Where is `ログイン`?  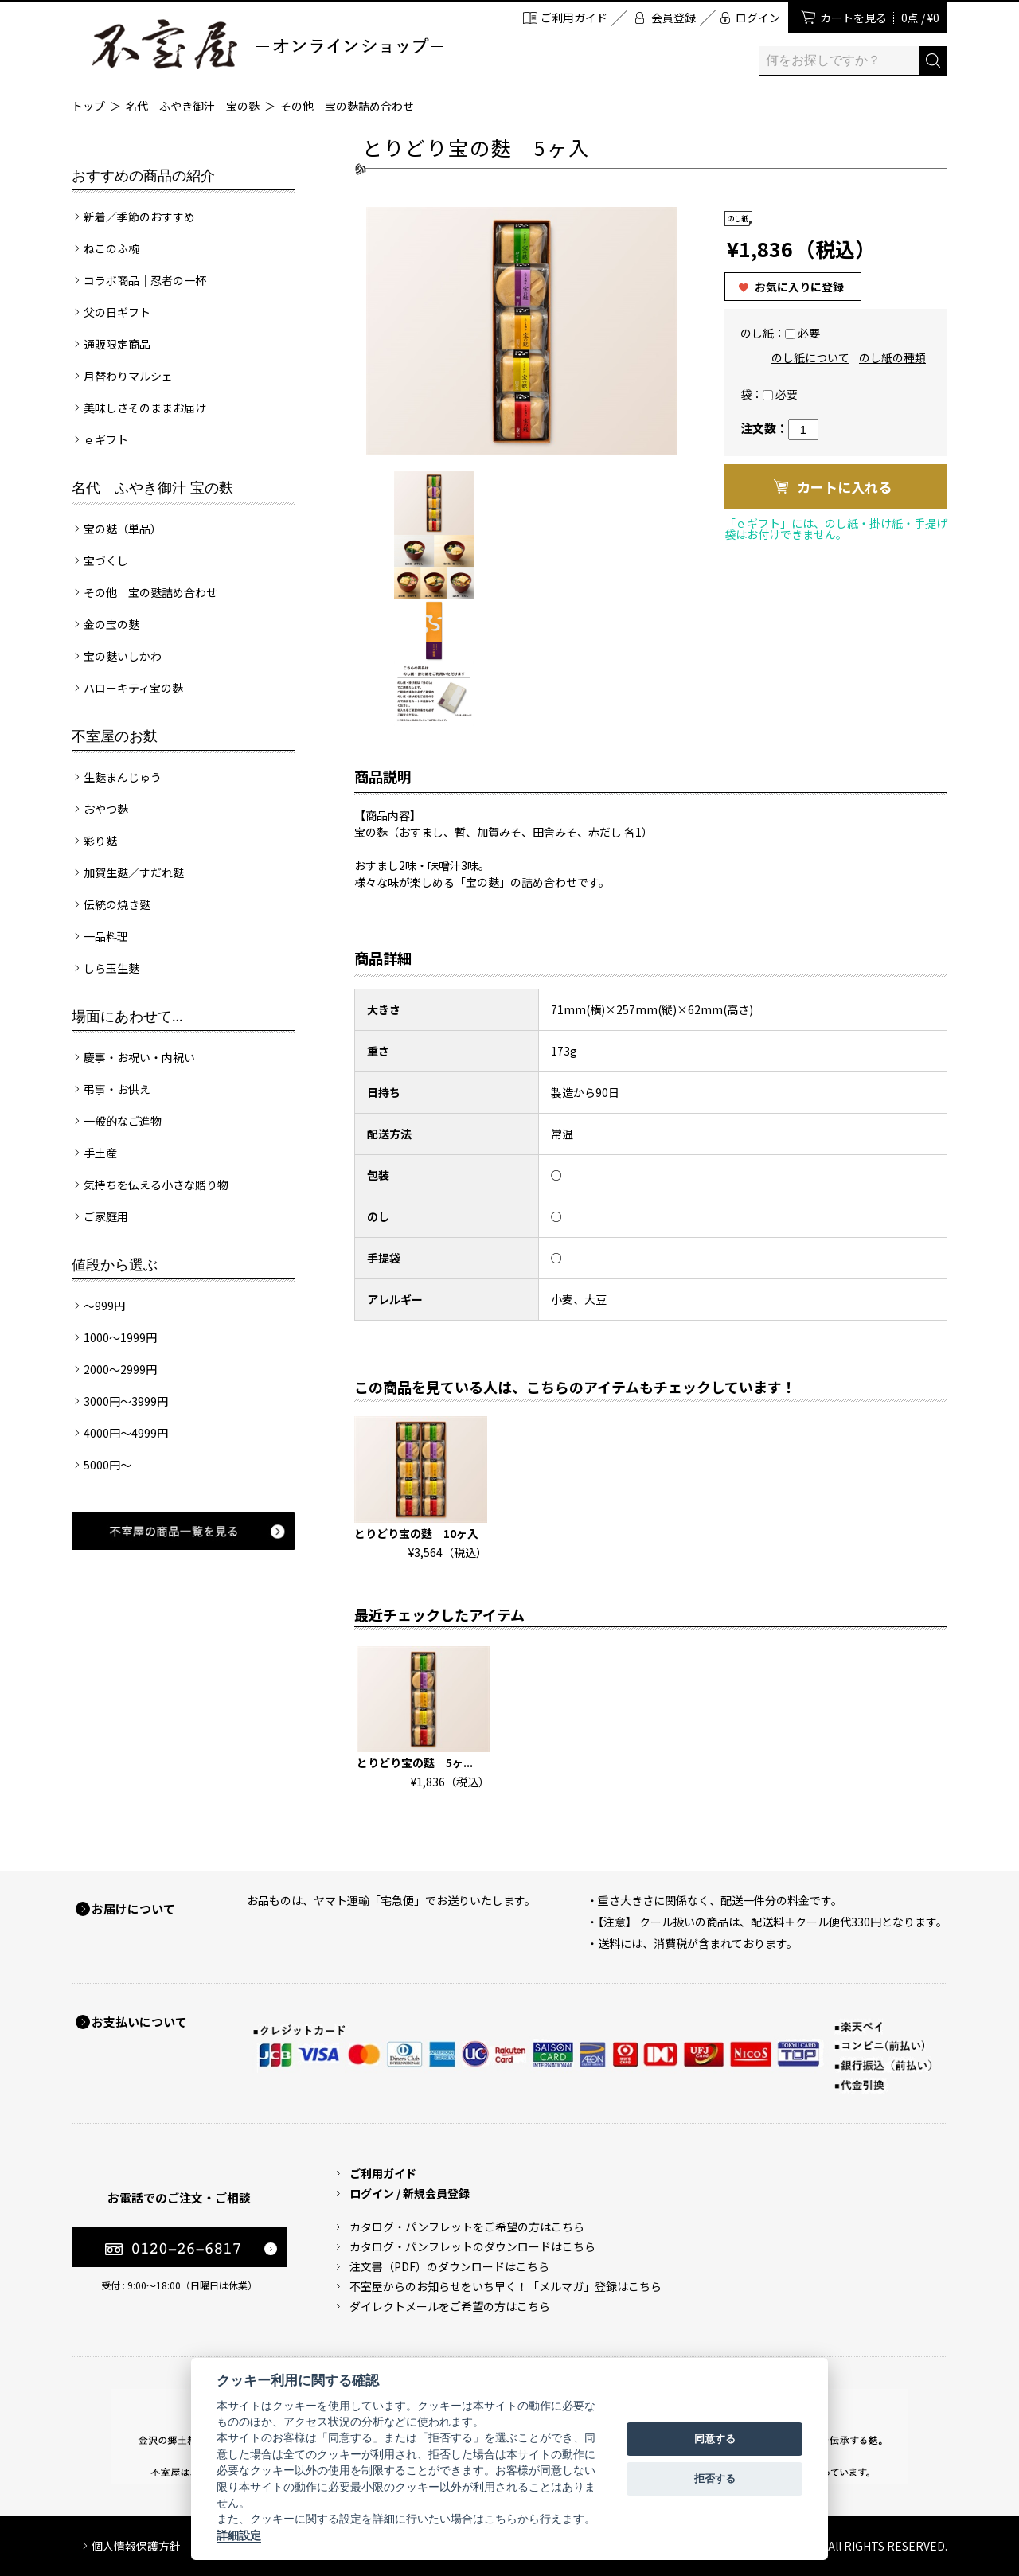
ログイン is located at coordinates (758, 17).